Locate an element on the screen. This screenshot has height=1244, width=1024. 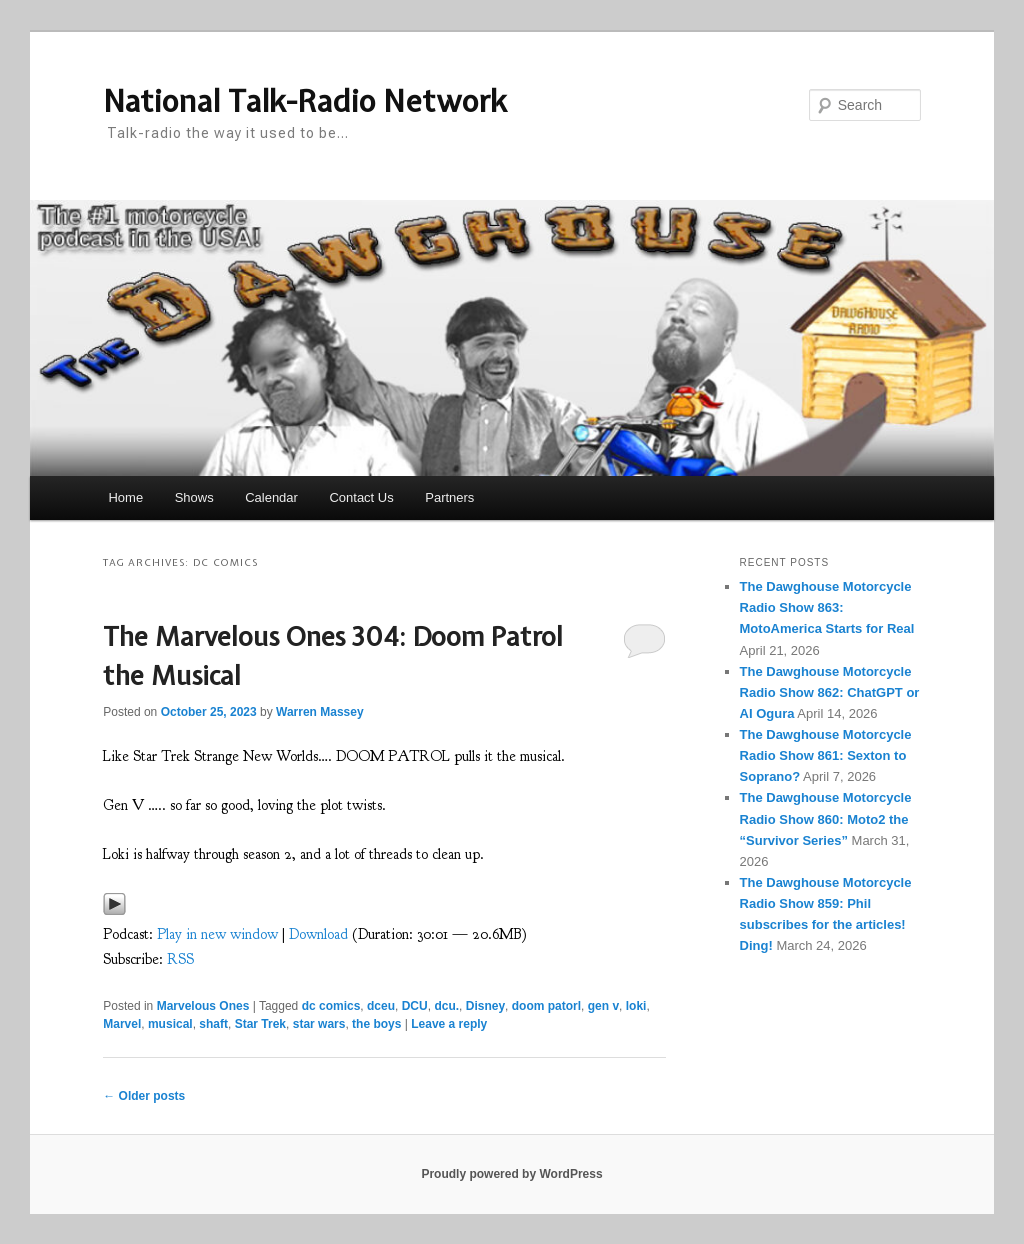
National Talk-Radio Network is located at coordinates (305, 101).